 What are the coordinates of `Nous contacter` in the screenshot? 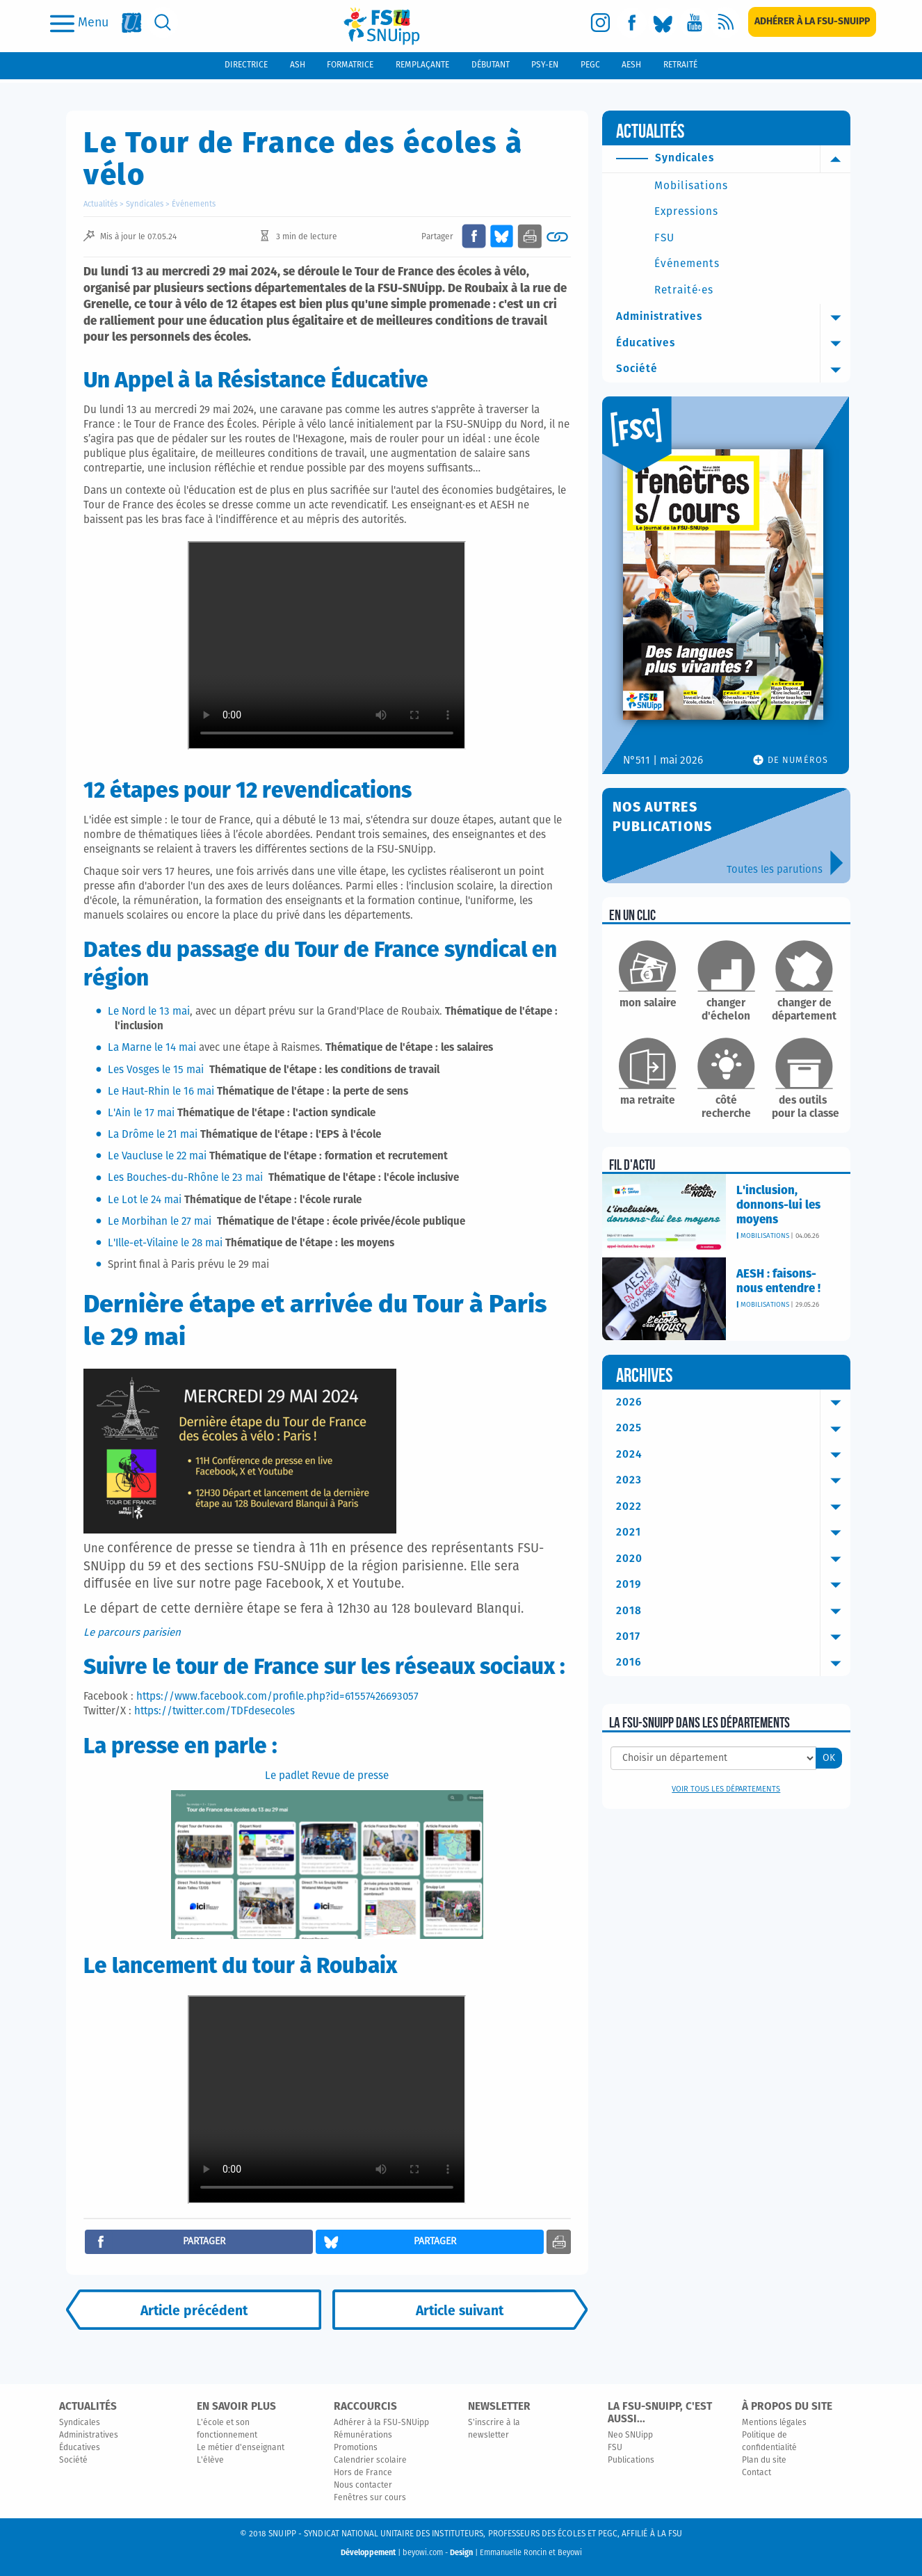 It's located at (363, 2485).